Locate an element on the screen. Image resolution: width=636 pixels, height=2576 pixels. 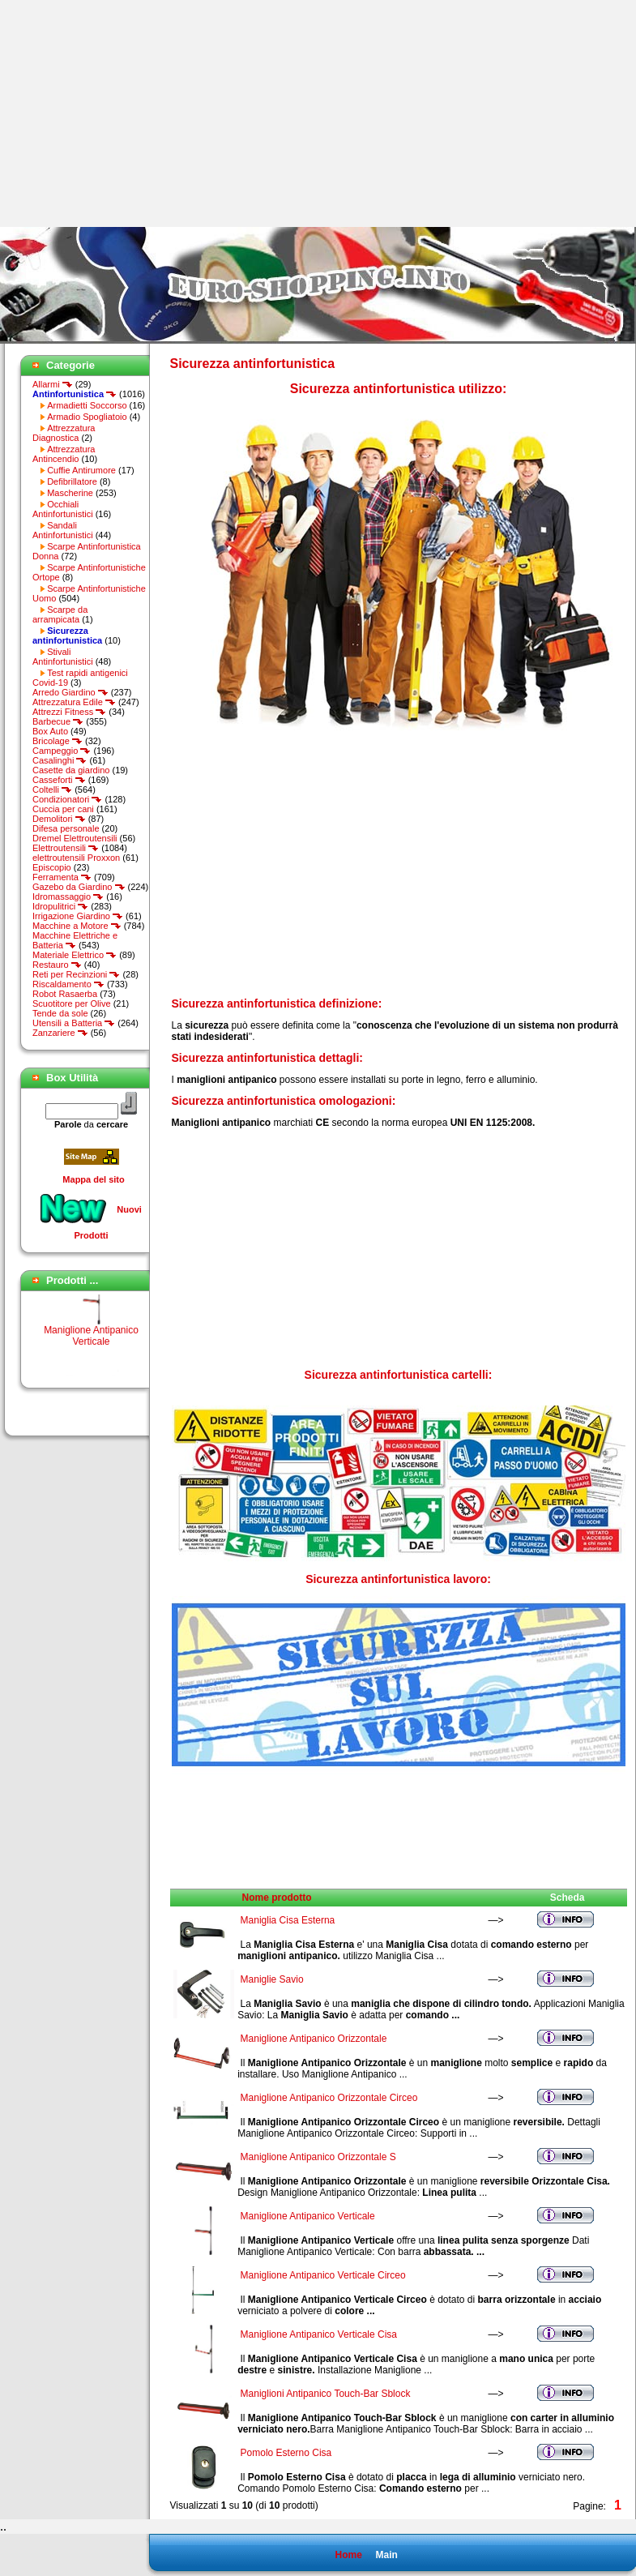
Maniglione Antipanico Orizzontale S is located at coordinates (318, 2157).